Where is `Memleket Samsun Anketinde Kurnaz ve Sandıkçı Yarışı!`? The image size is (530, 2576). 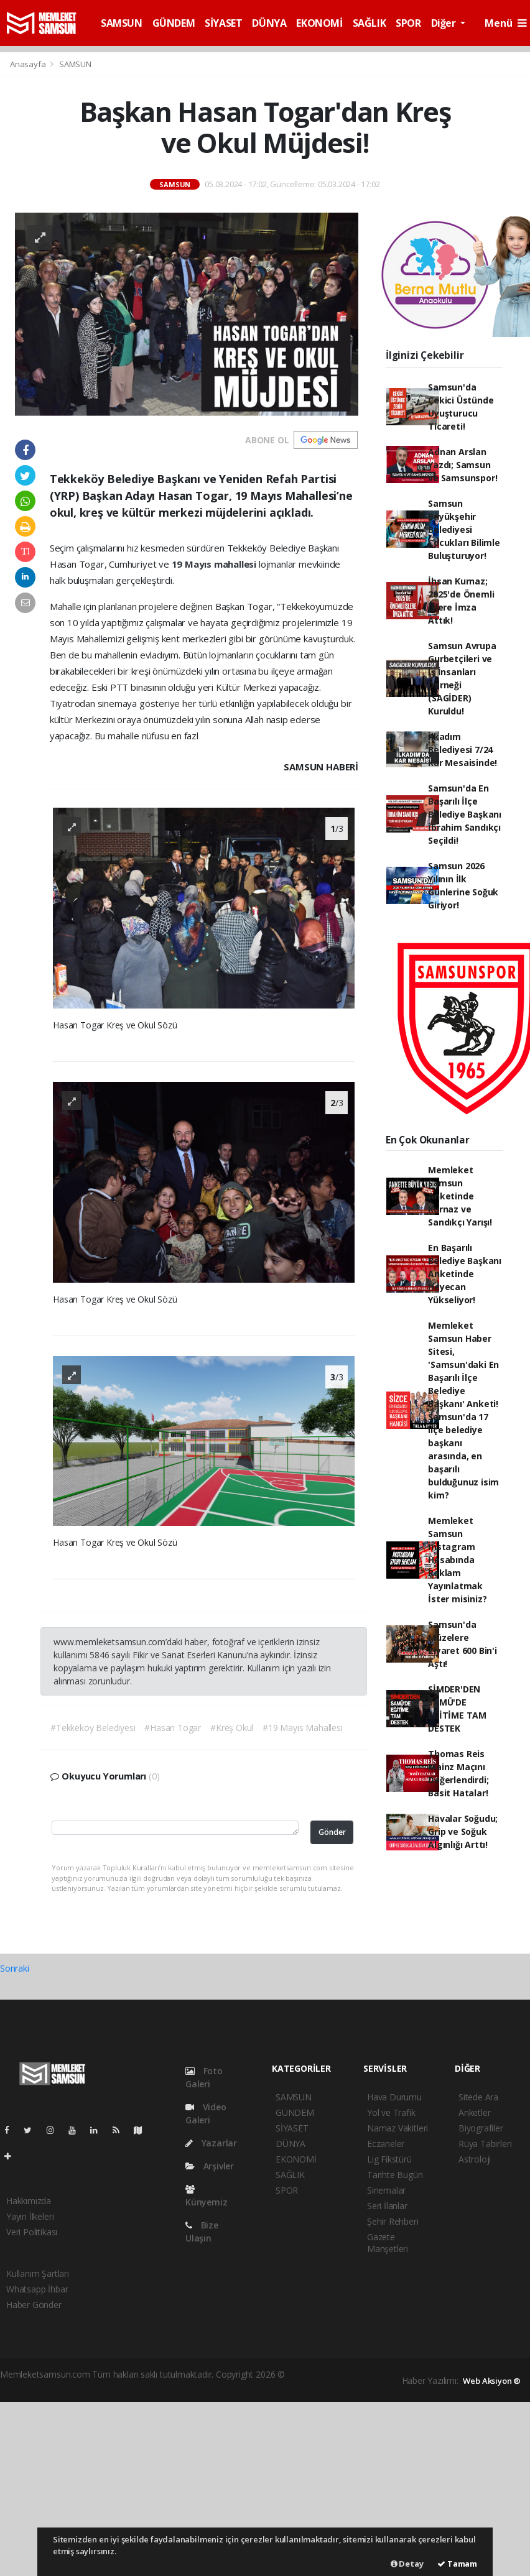 Memleket Samsun Anketinde Kurnaz ve Sandıkçı Yarışı! is located at coordinates (460, 1196).